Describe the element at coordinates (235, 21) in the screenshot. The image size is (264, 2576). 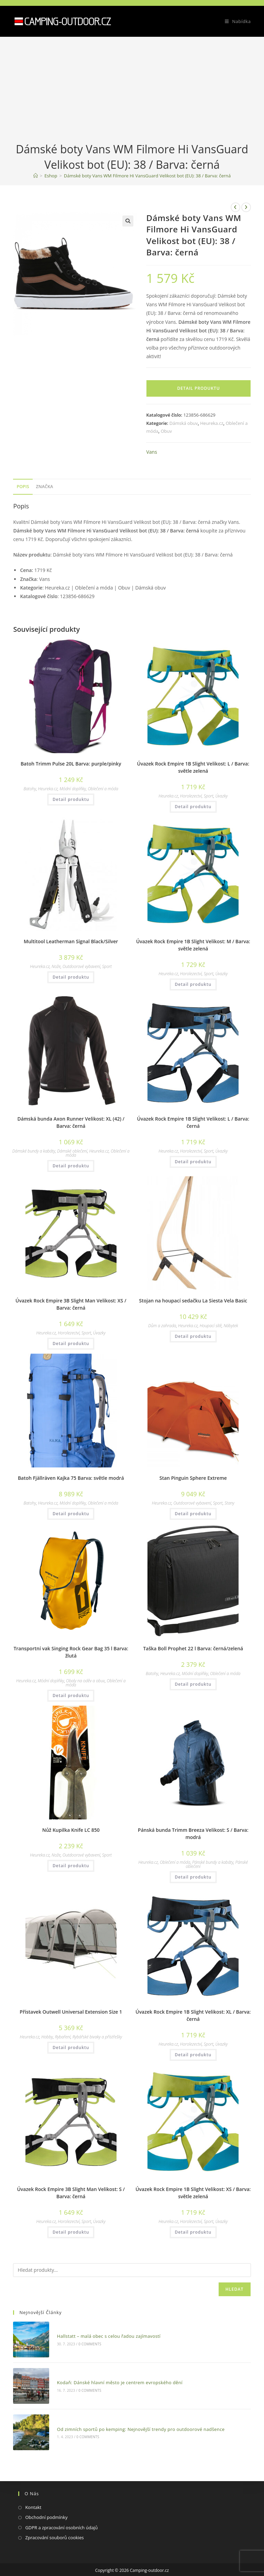
I see `[Mobilní menu]` at that location.